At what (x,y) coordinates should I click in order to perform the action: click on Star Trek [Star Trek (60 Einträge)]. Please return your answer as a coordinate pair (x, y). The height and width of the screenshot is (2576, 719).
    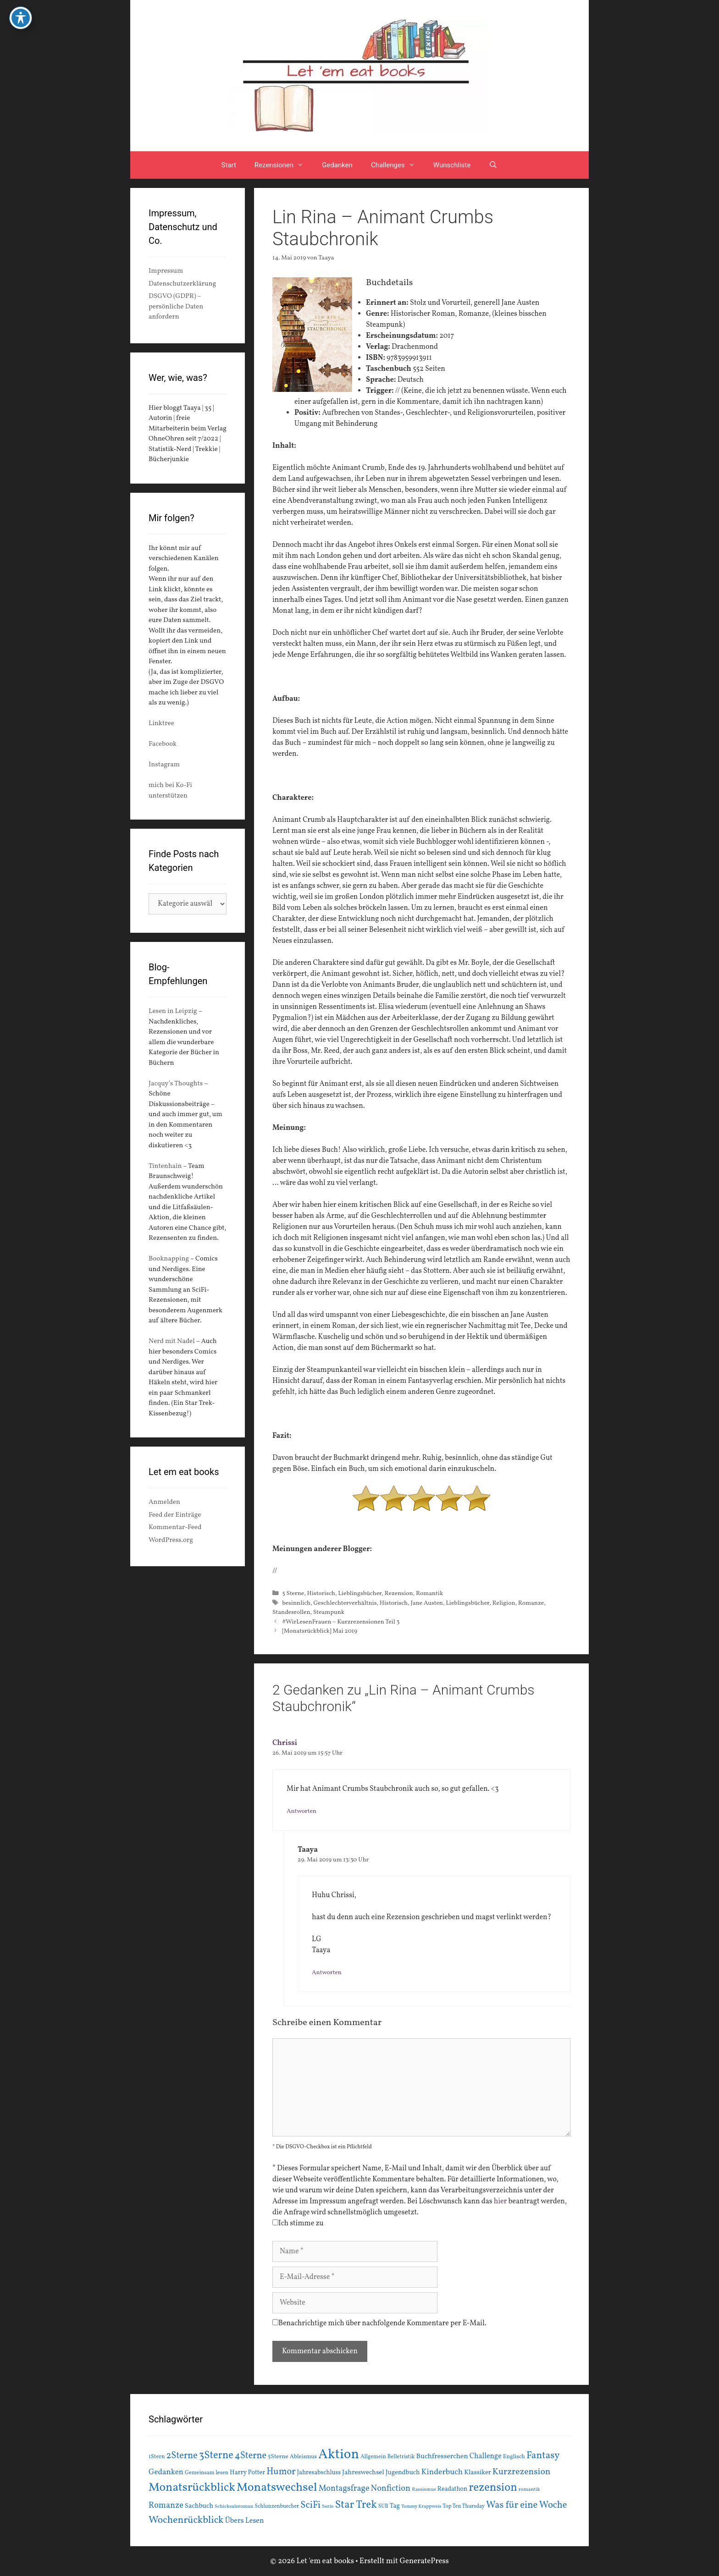
    Looking at the image, I should click on (355, 2505).